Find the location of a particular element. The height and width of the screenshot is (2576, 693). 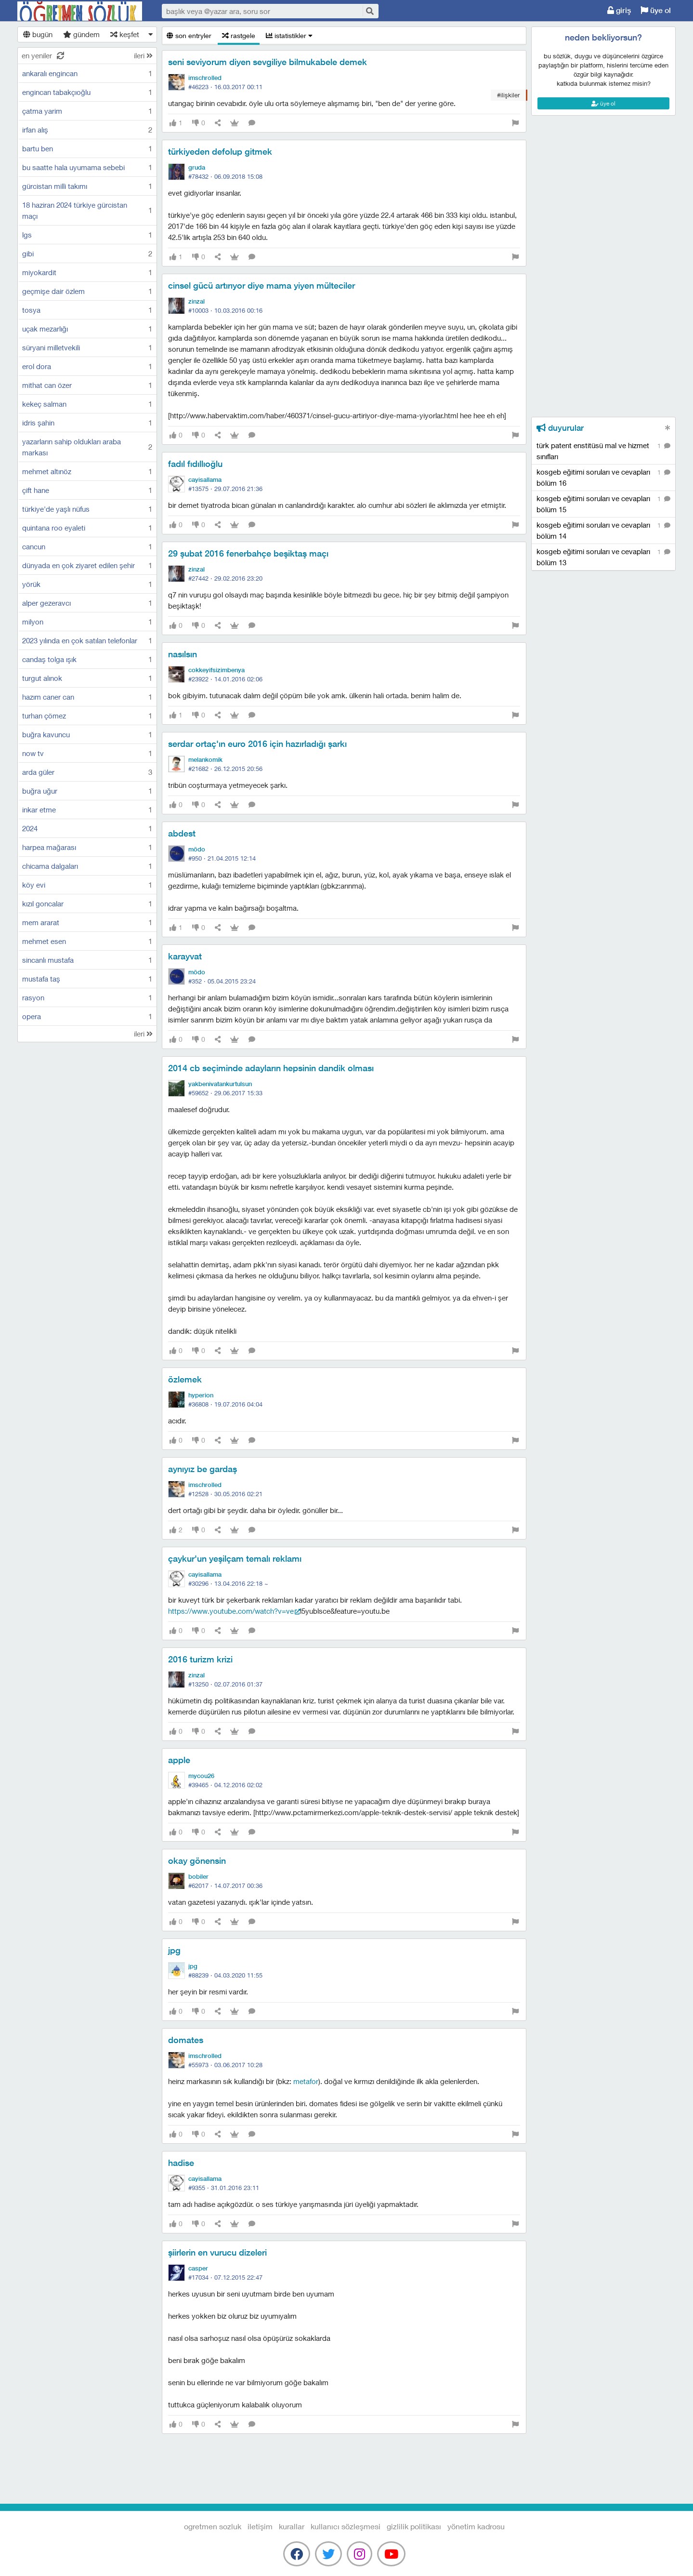

kurallar is located at coordinates (291, 2526).